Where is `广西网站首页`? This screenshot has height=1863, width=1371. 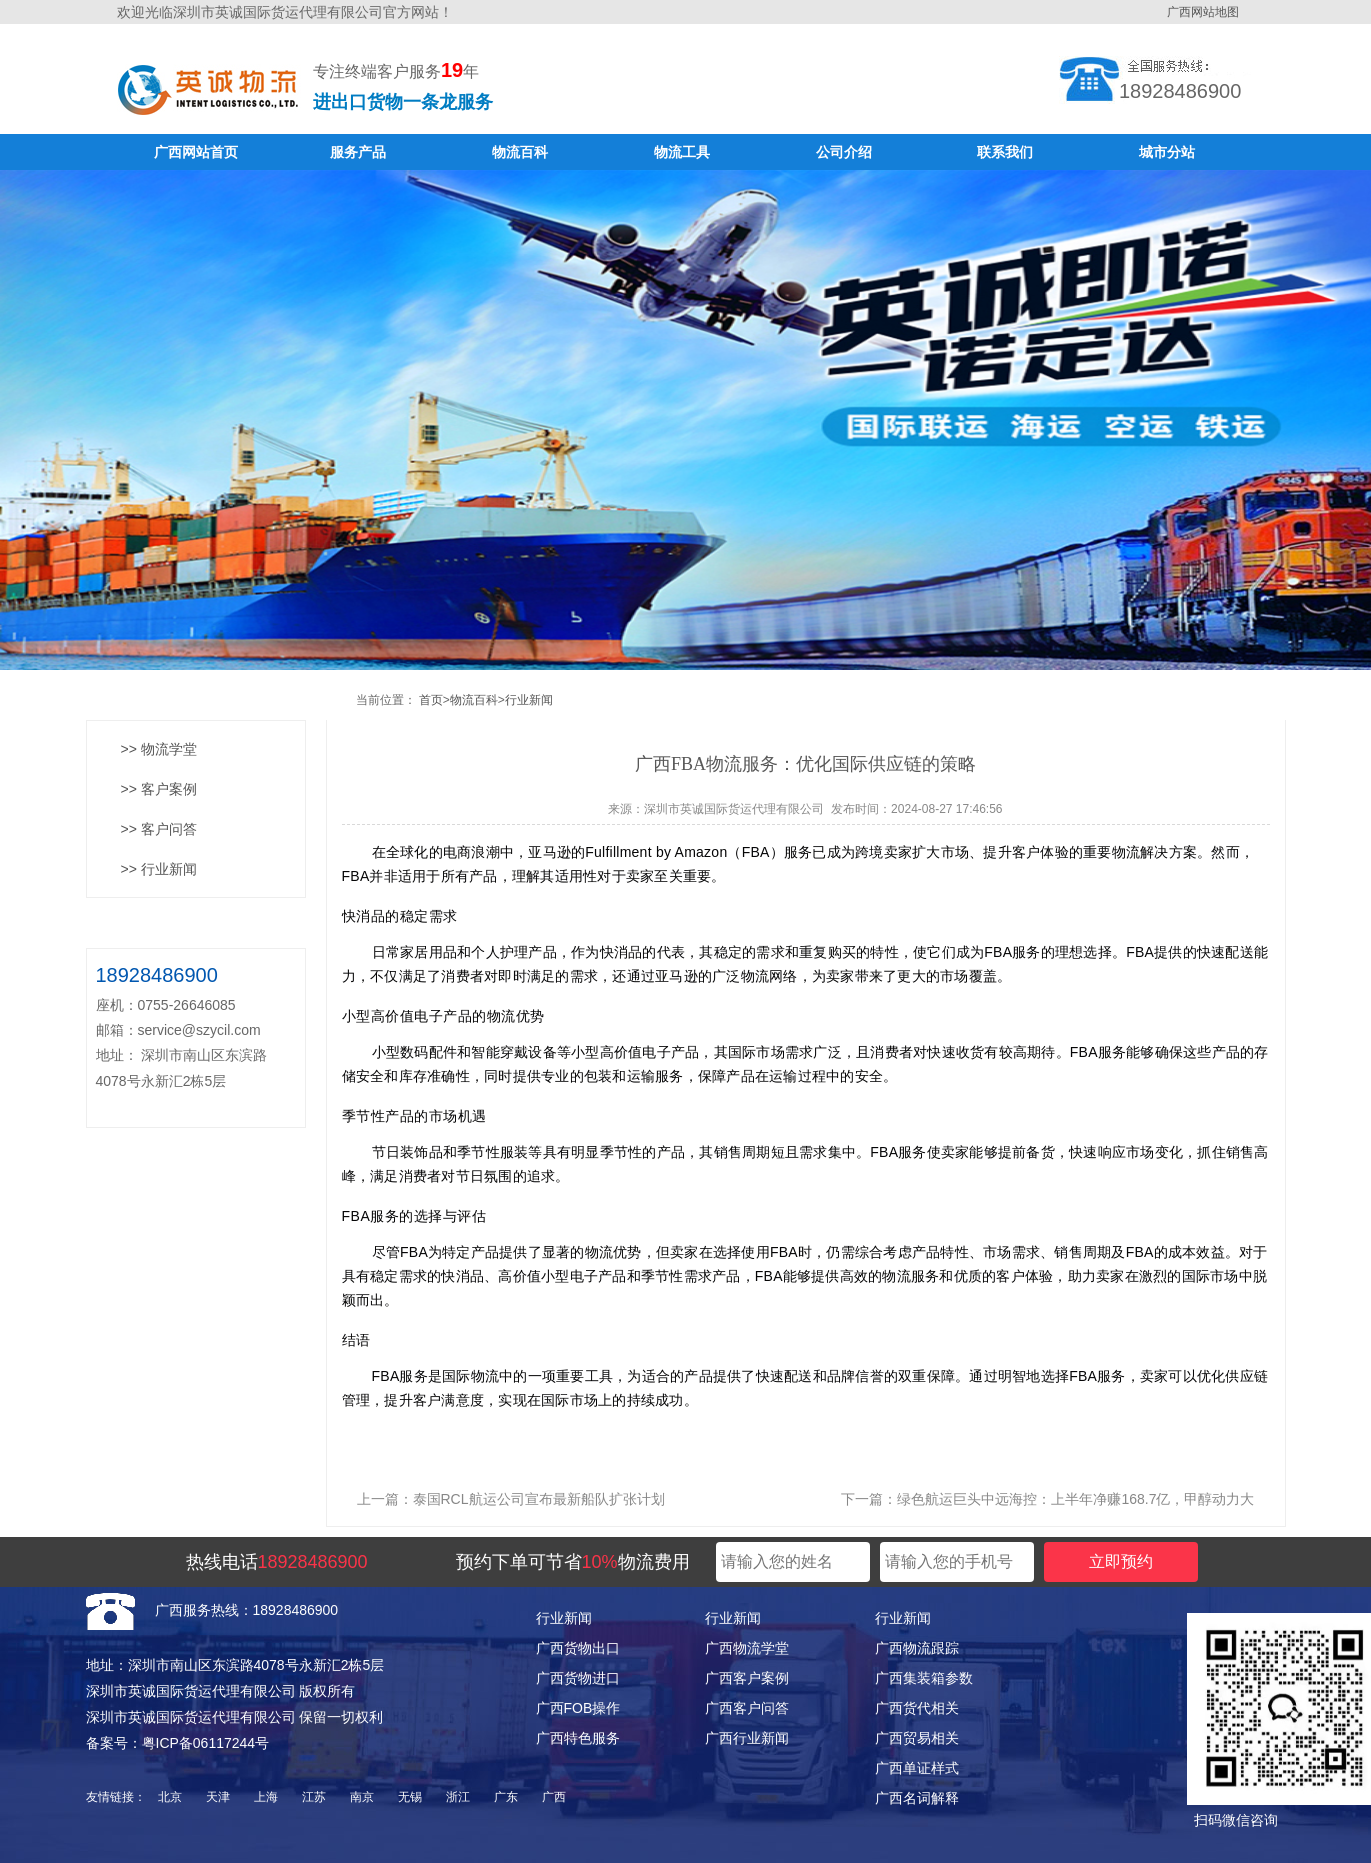
广西网站首页 is located at coordinates (196, 152).